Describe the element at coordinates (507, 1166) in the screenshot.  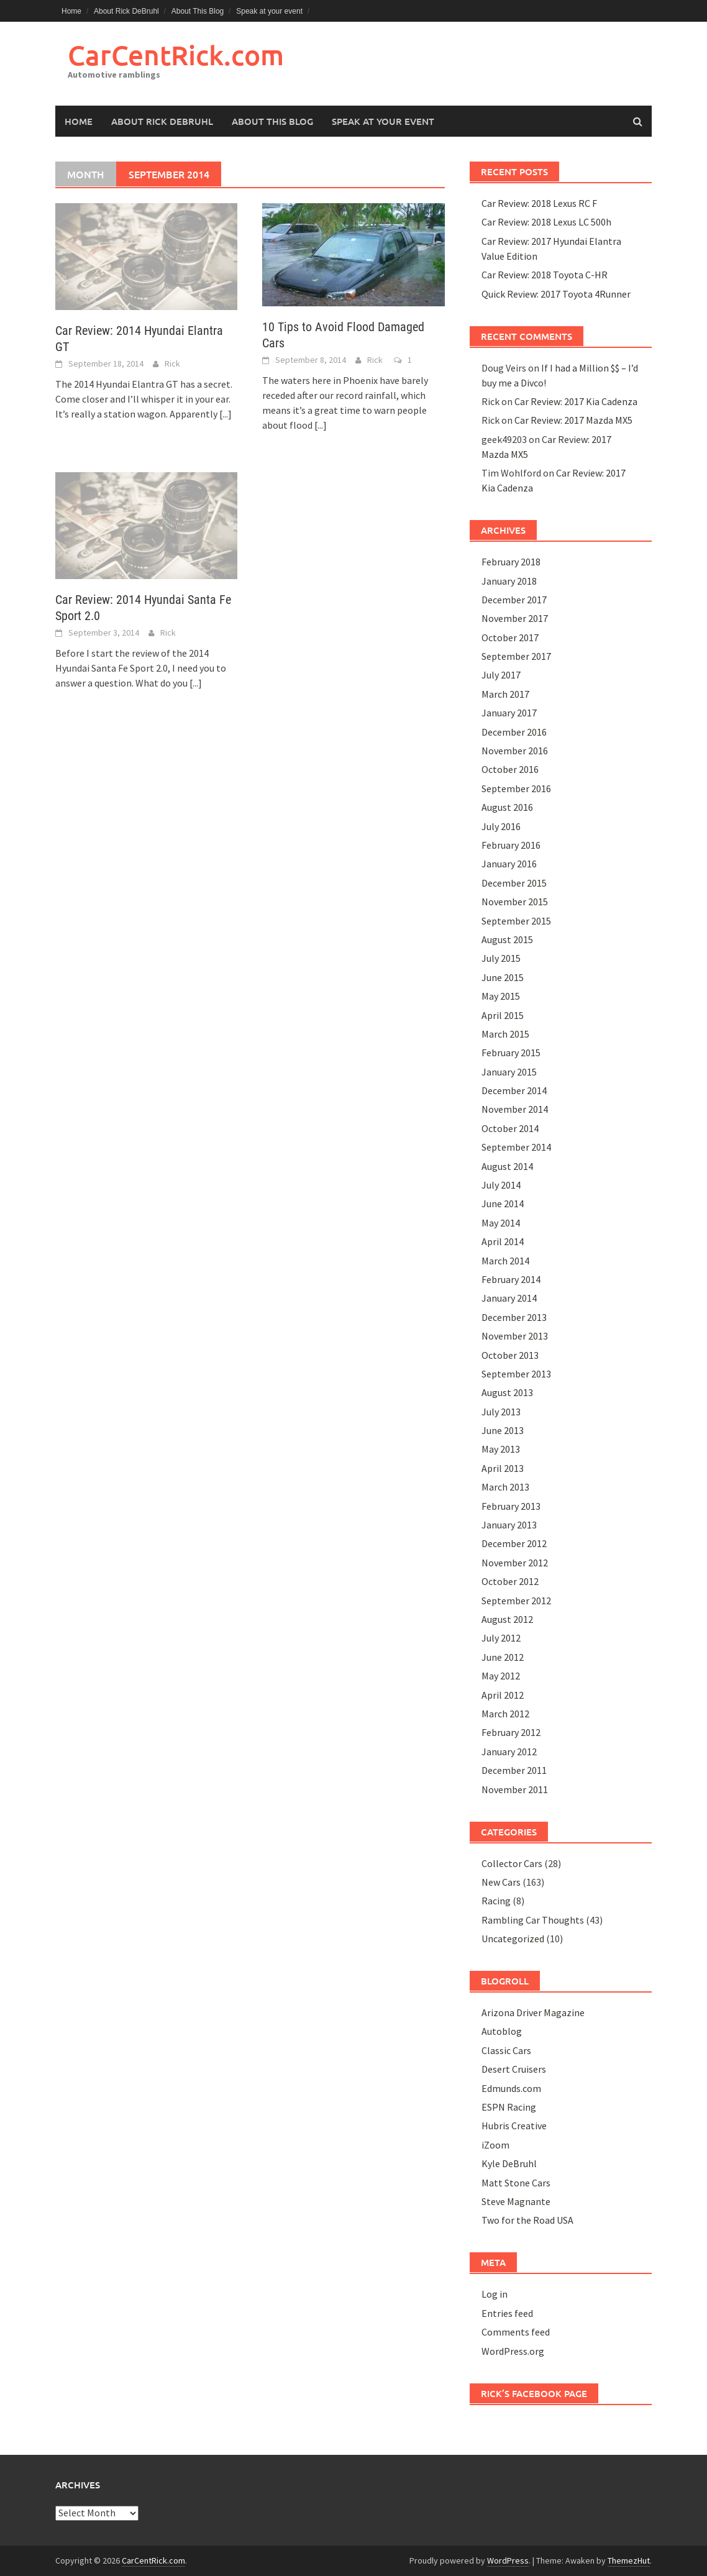
I see `August 2014` at that location.